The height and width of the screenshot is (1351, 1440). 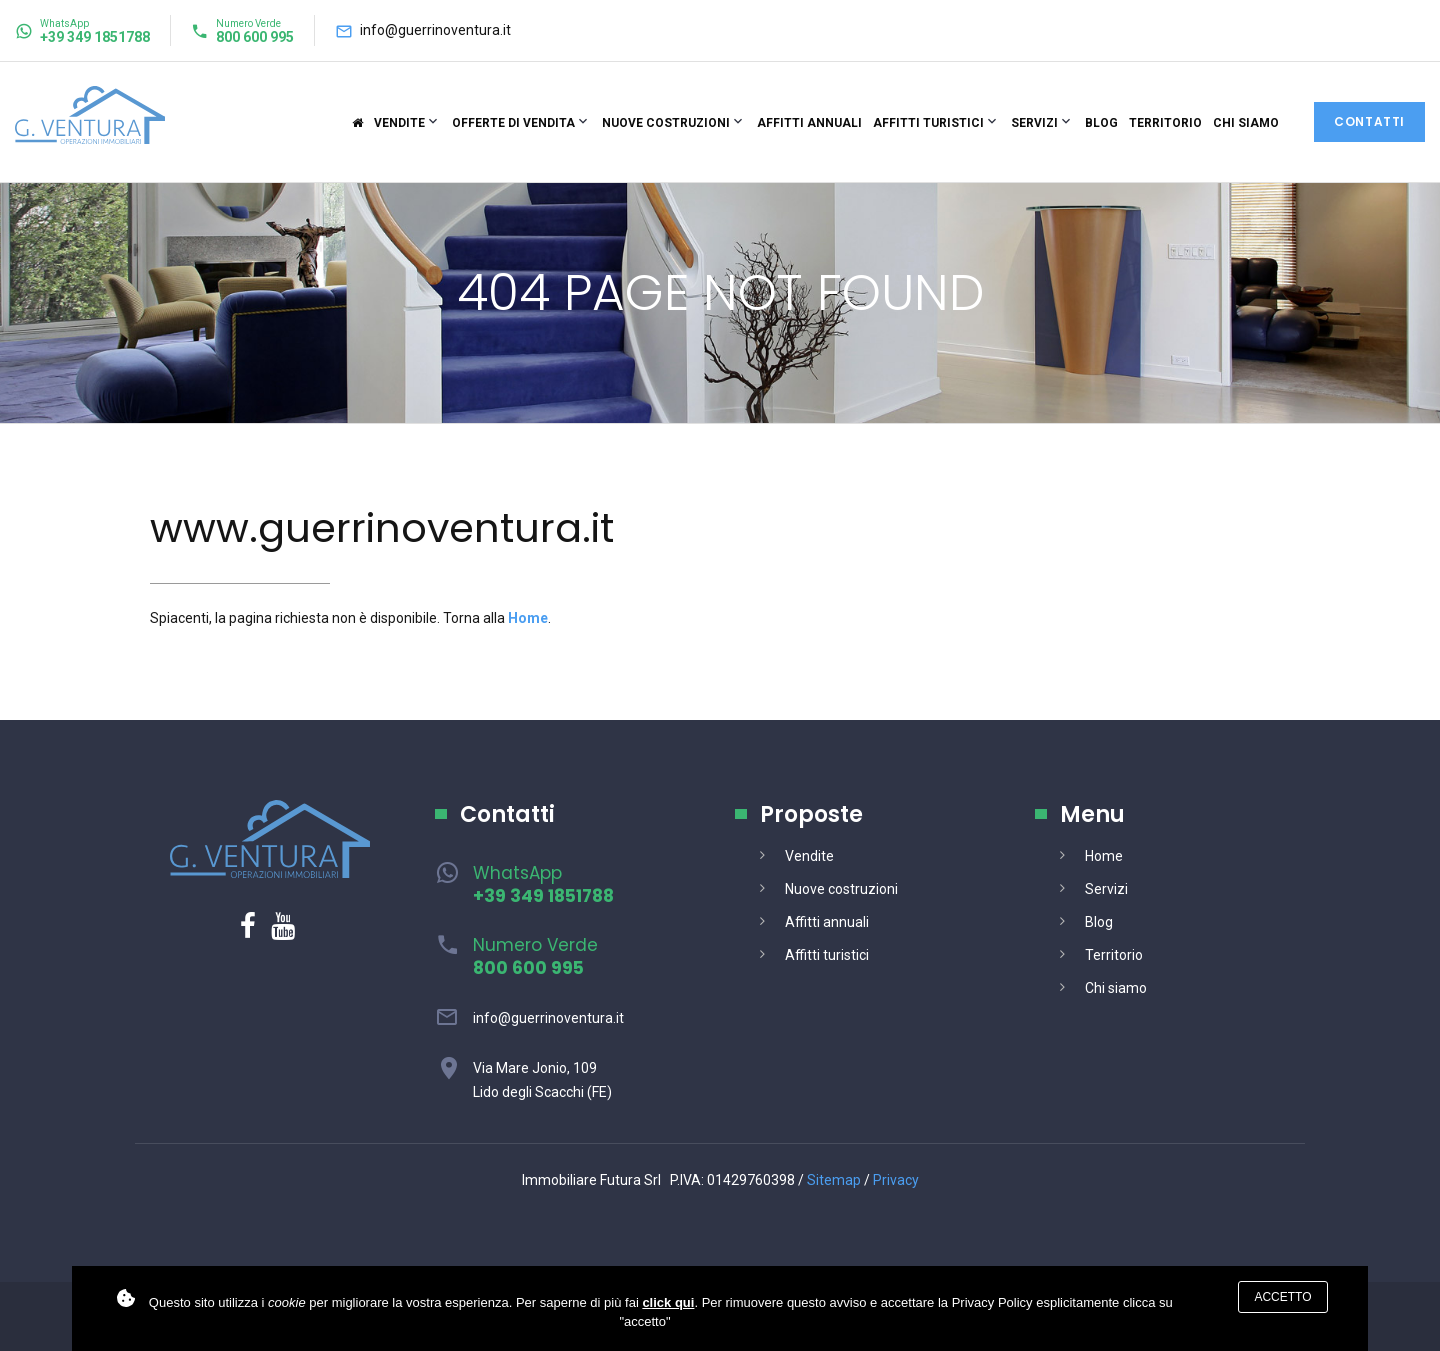 What do you see at coordinates (809, 123) in the screenshot?
I see `Affitti annuali` at bounding box center [809, 123].